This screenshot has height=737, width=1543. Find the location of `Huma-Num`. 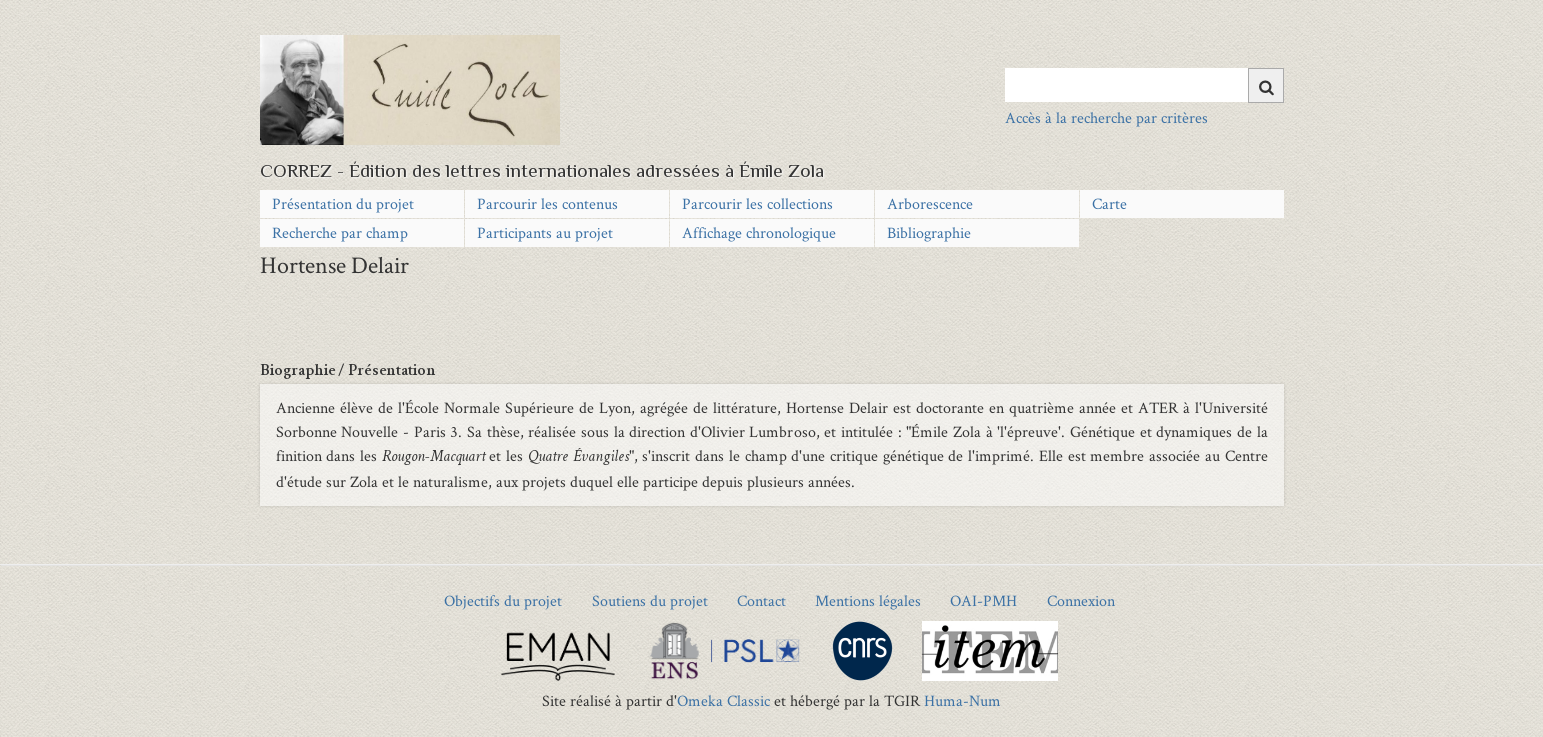

Huma-Num is located at coordinates (962, 700).